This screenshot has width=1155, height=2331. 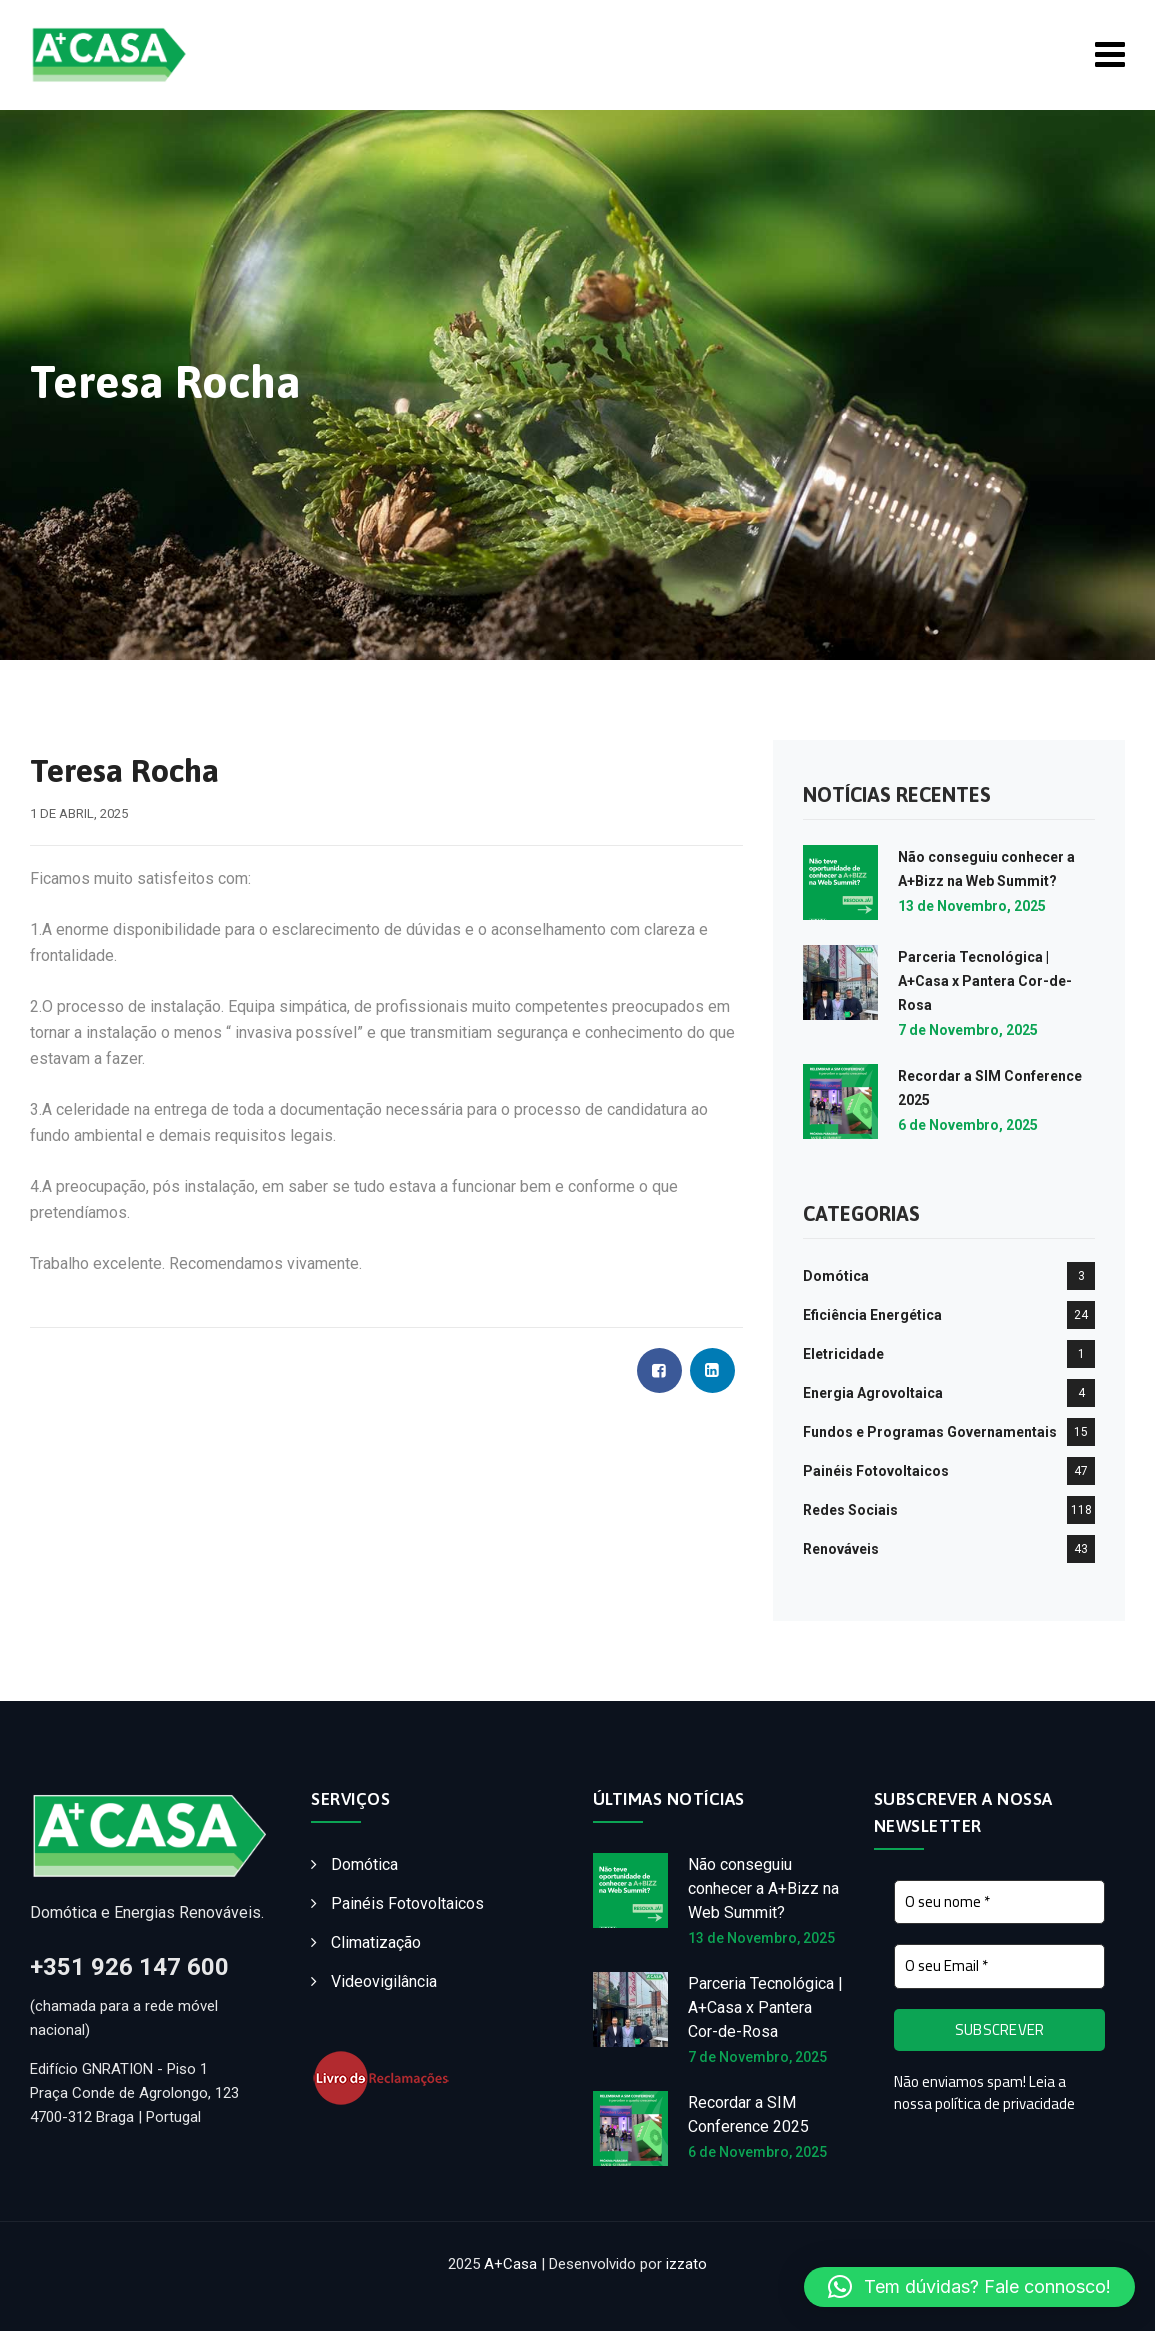 I want to click on Climatização, so click(x=376, y=1942).